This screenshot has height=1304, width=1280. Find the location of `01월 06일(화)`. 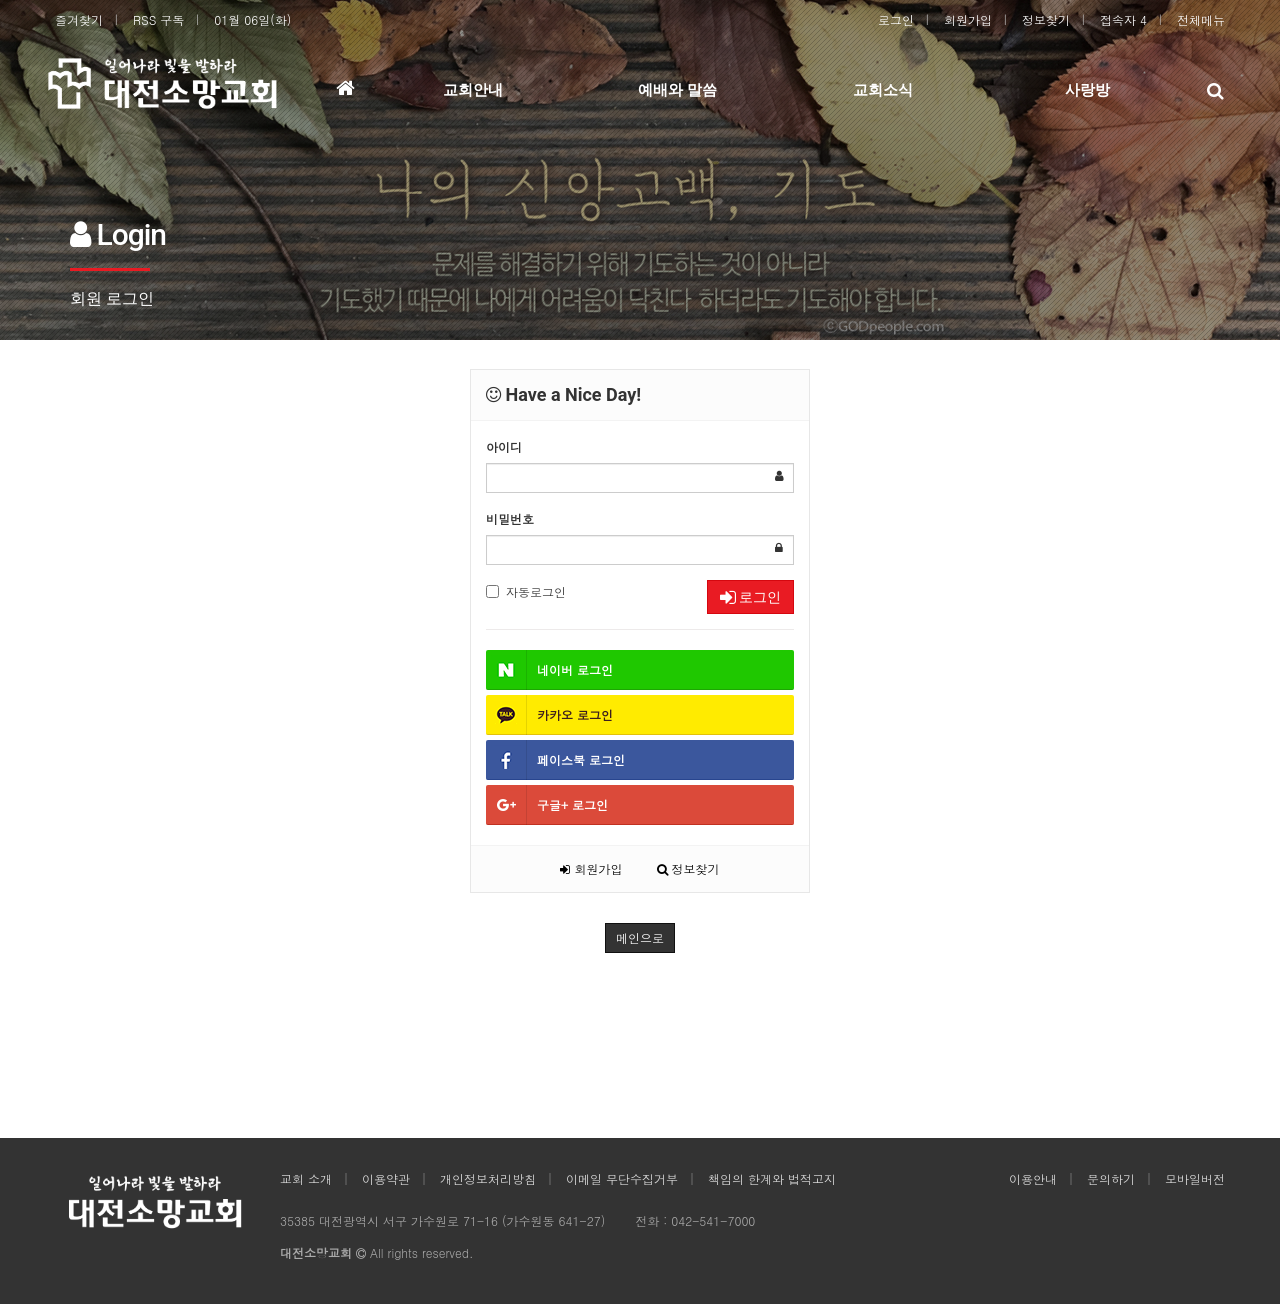

01월 06일(화) is located at coordinates (252, 19).